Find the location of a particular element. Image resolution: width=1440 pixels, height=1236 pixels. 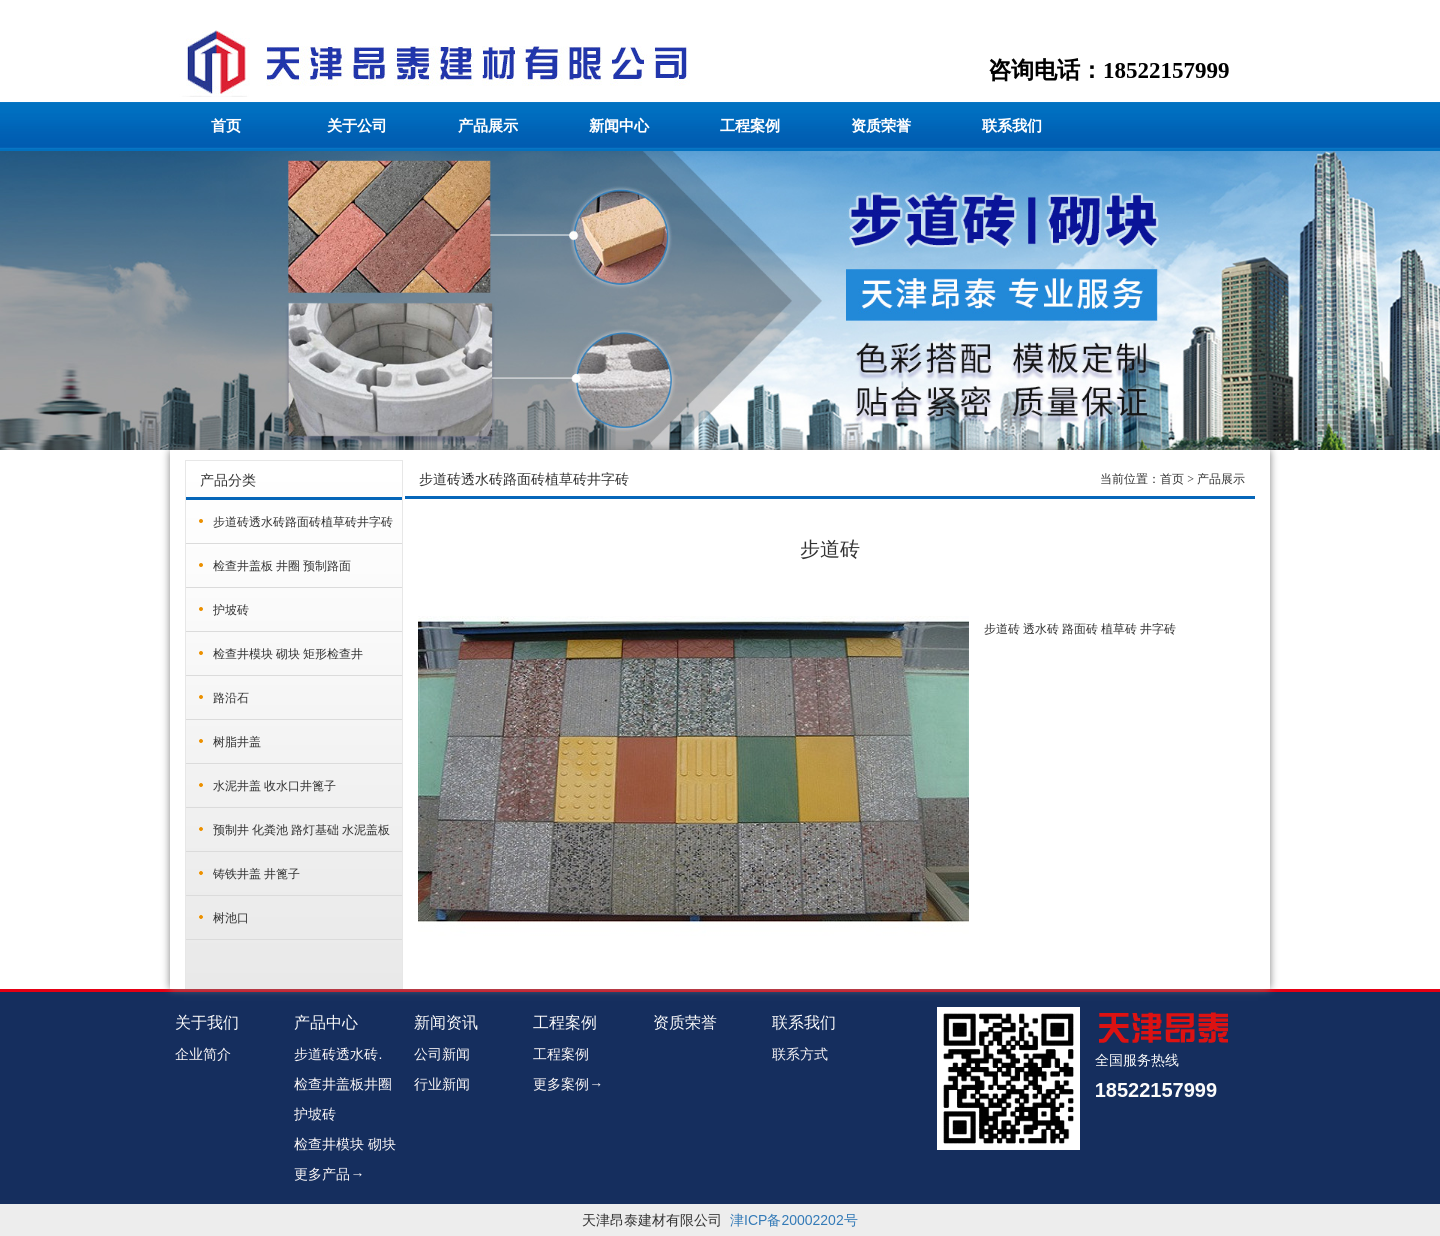

资质荣誉 is located at coordinates (881, 126).